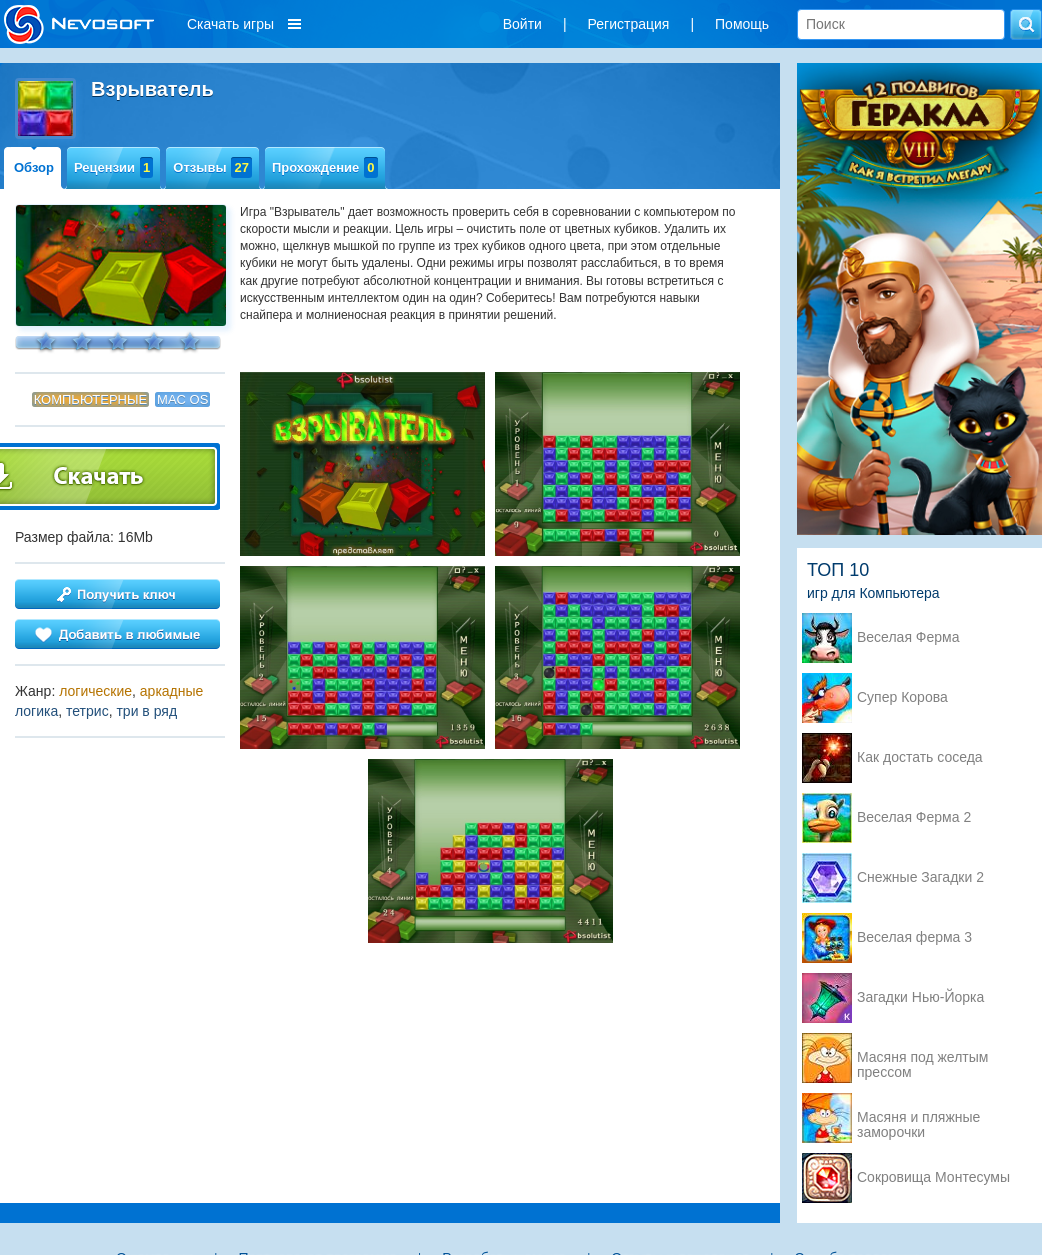  What do you see at coordinates (920, 757) in the screenshot?
I see `Как достать соседа` at bounding box center [920, 757].